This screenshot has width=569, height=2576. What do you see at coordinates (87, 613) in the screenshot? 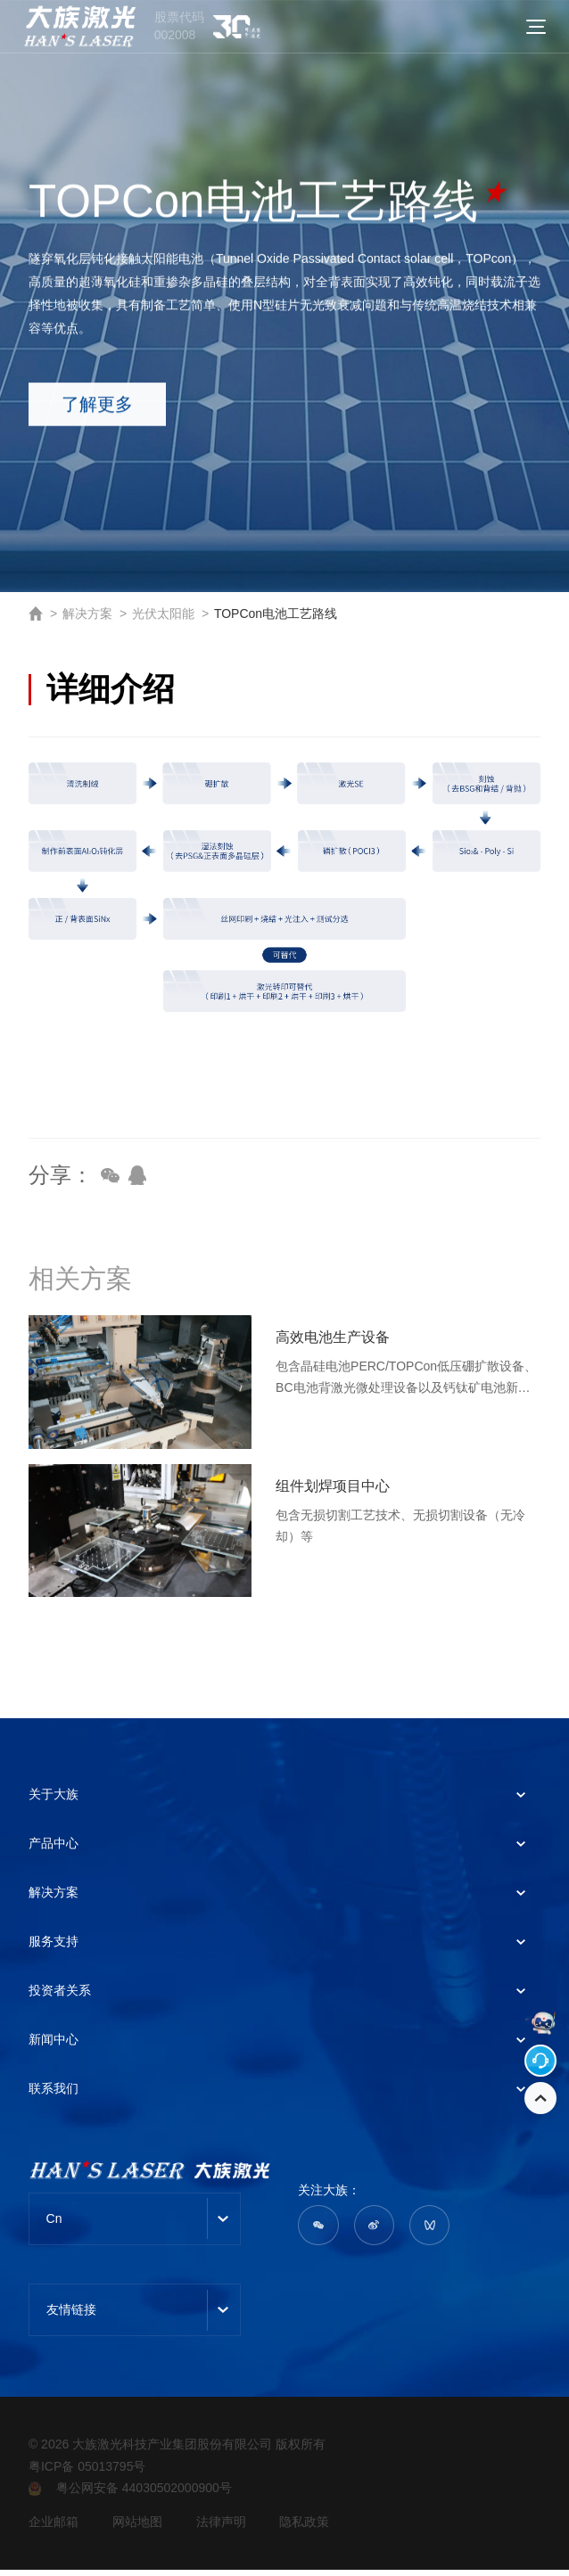
I see `解决方案` at bounding box center [87, 613].